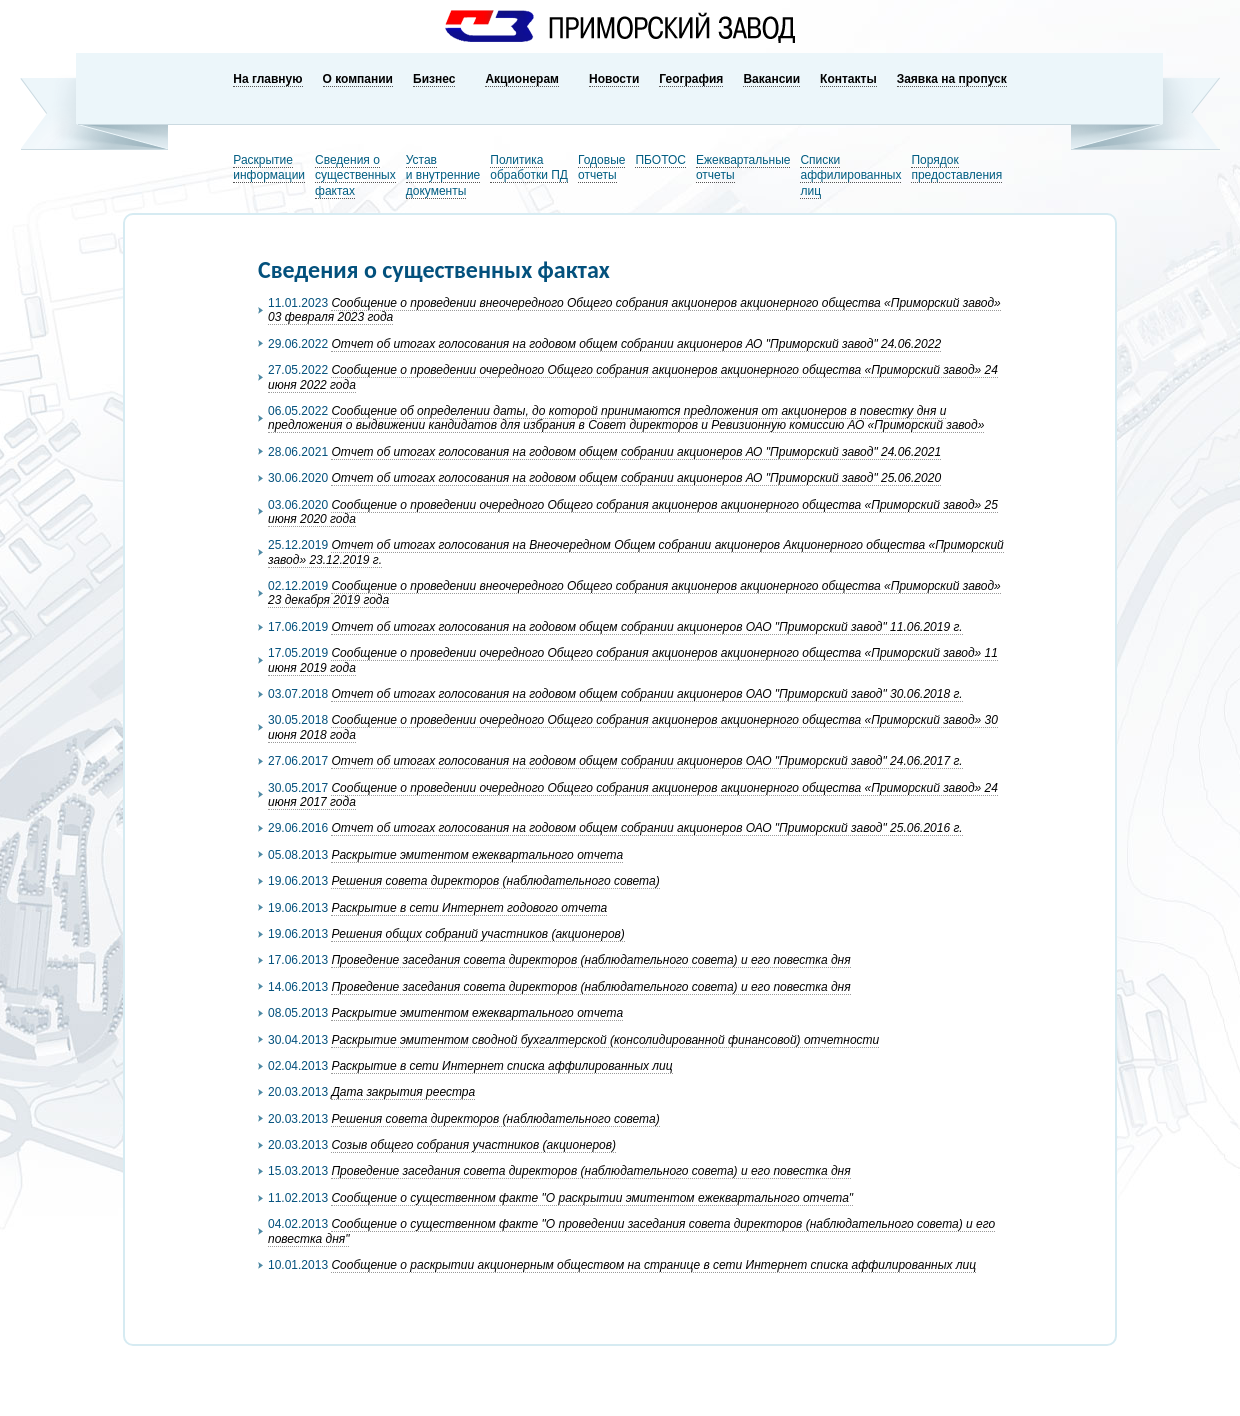 Image resolution: width=1240 pixels, height=1416 pixels. What do you see at coordinates (529, 168) in the screenshot?
I see `Политикаобработки ПД` at bounding box center [529, 168].